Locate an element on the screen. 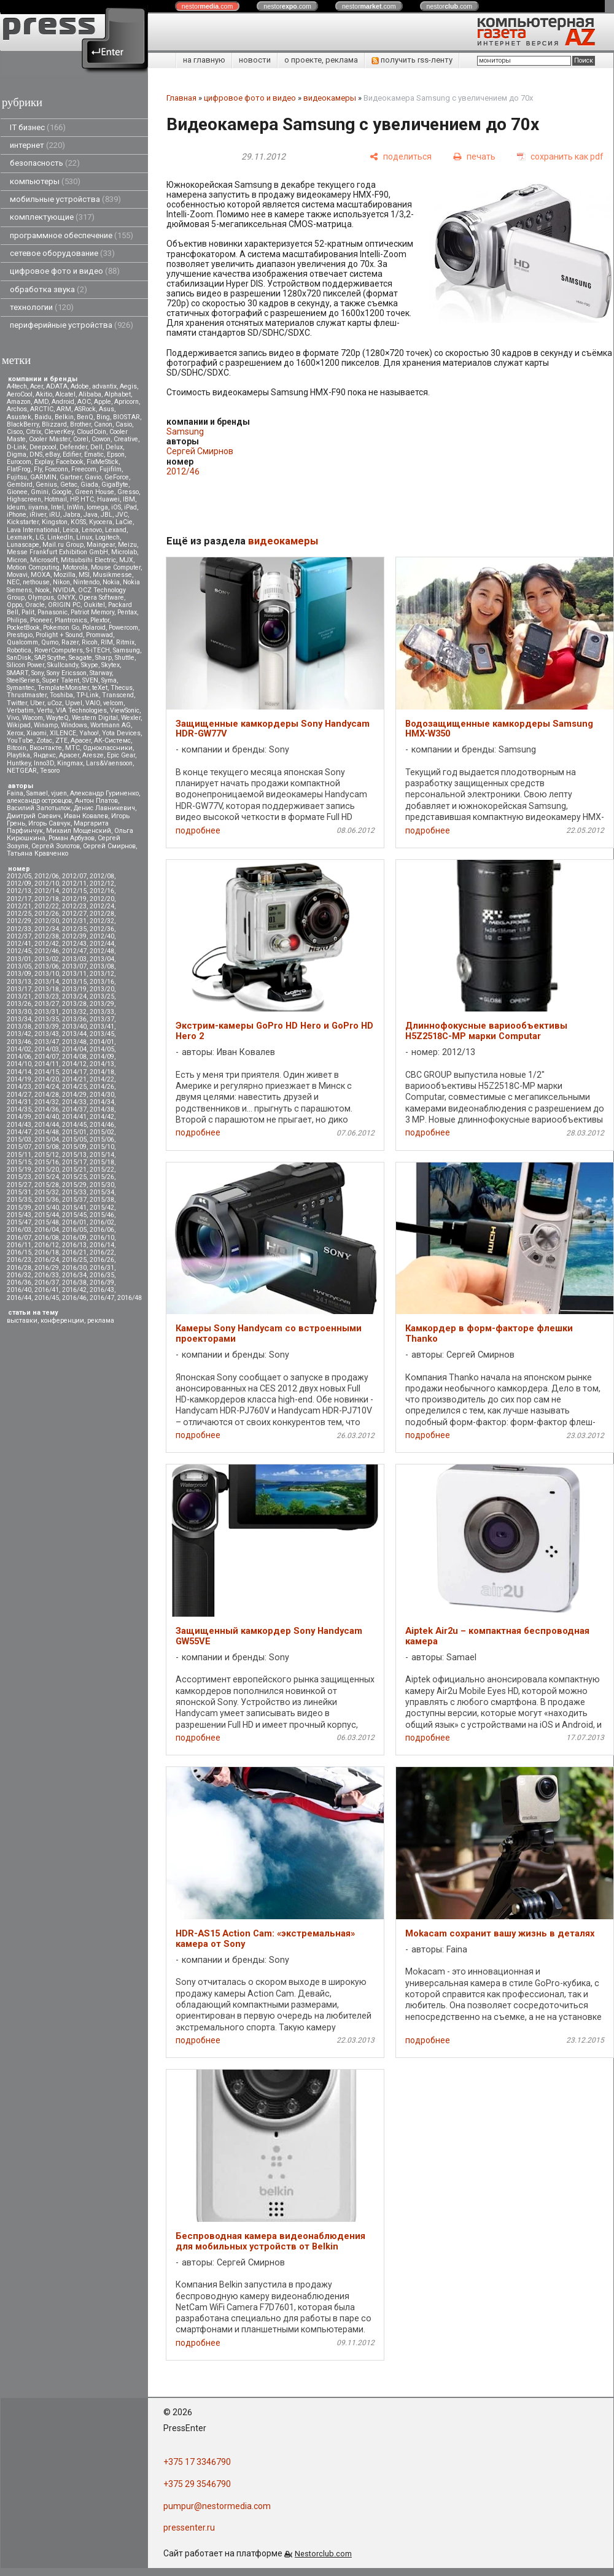  2012/13 is located at coordinates (19, 891).